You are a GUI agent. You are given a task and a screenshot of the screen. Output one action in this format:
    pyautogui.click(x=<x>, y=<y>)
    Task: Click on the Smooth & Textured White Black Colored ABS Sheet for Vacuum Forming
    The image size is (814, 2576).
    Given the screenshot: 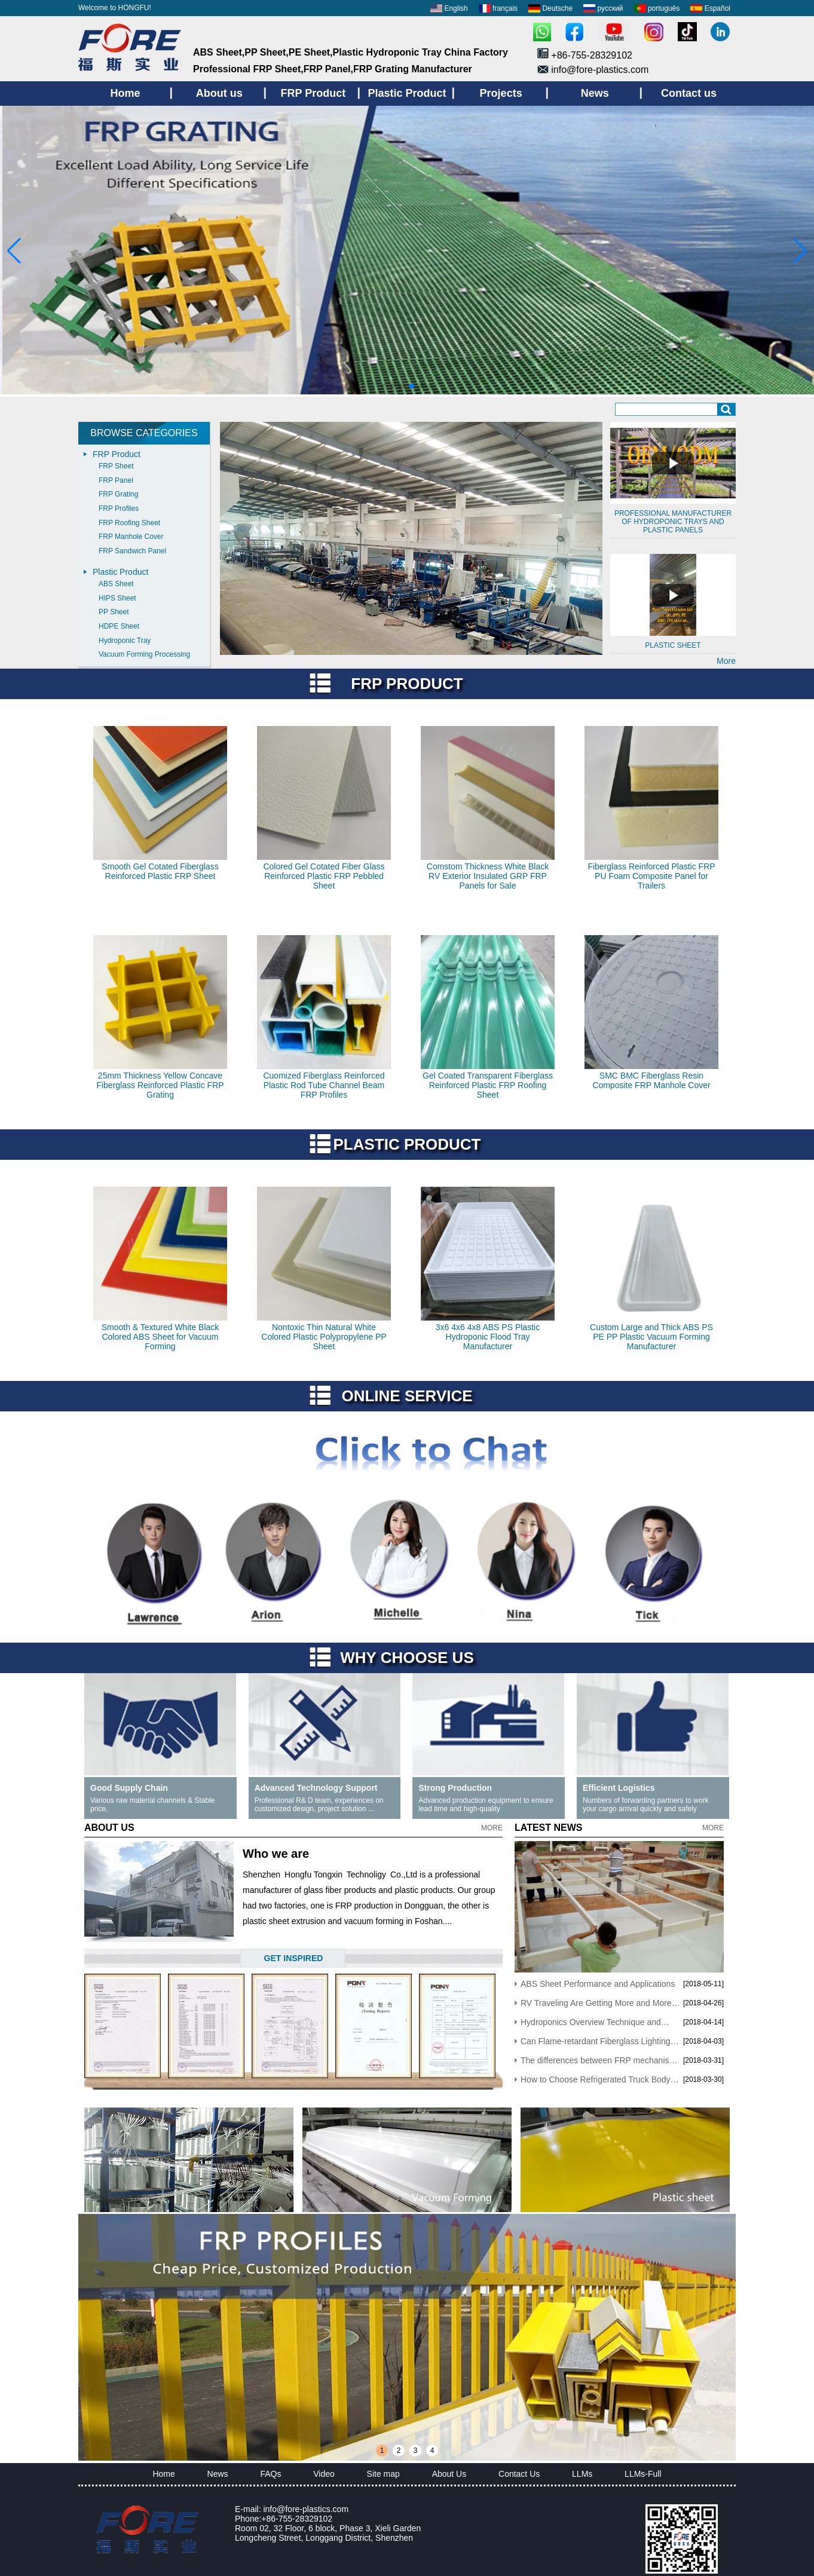 What is the action you would take?
    pyautogui.click(x=160, y=1336)
    